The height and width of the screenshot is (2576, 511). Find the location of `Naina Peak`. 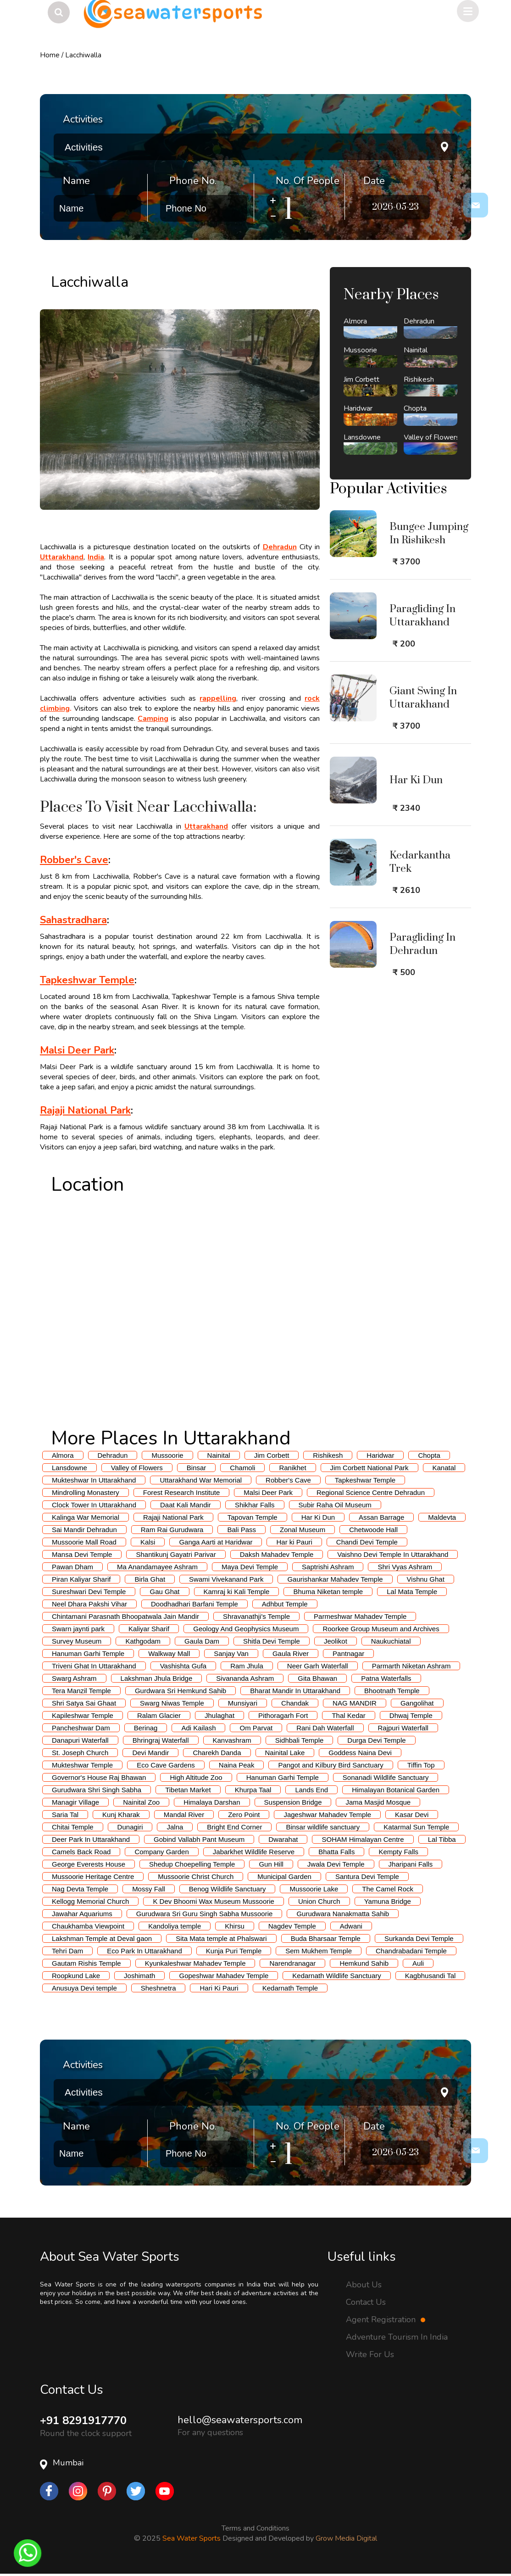

Naina Peak is located at coordinates (237, 1765).